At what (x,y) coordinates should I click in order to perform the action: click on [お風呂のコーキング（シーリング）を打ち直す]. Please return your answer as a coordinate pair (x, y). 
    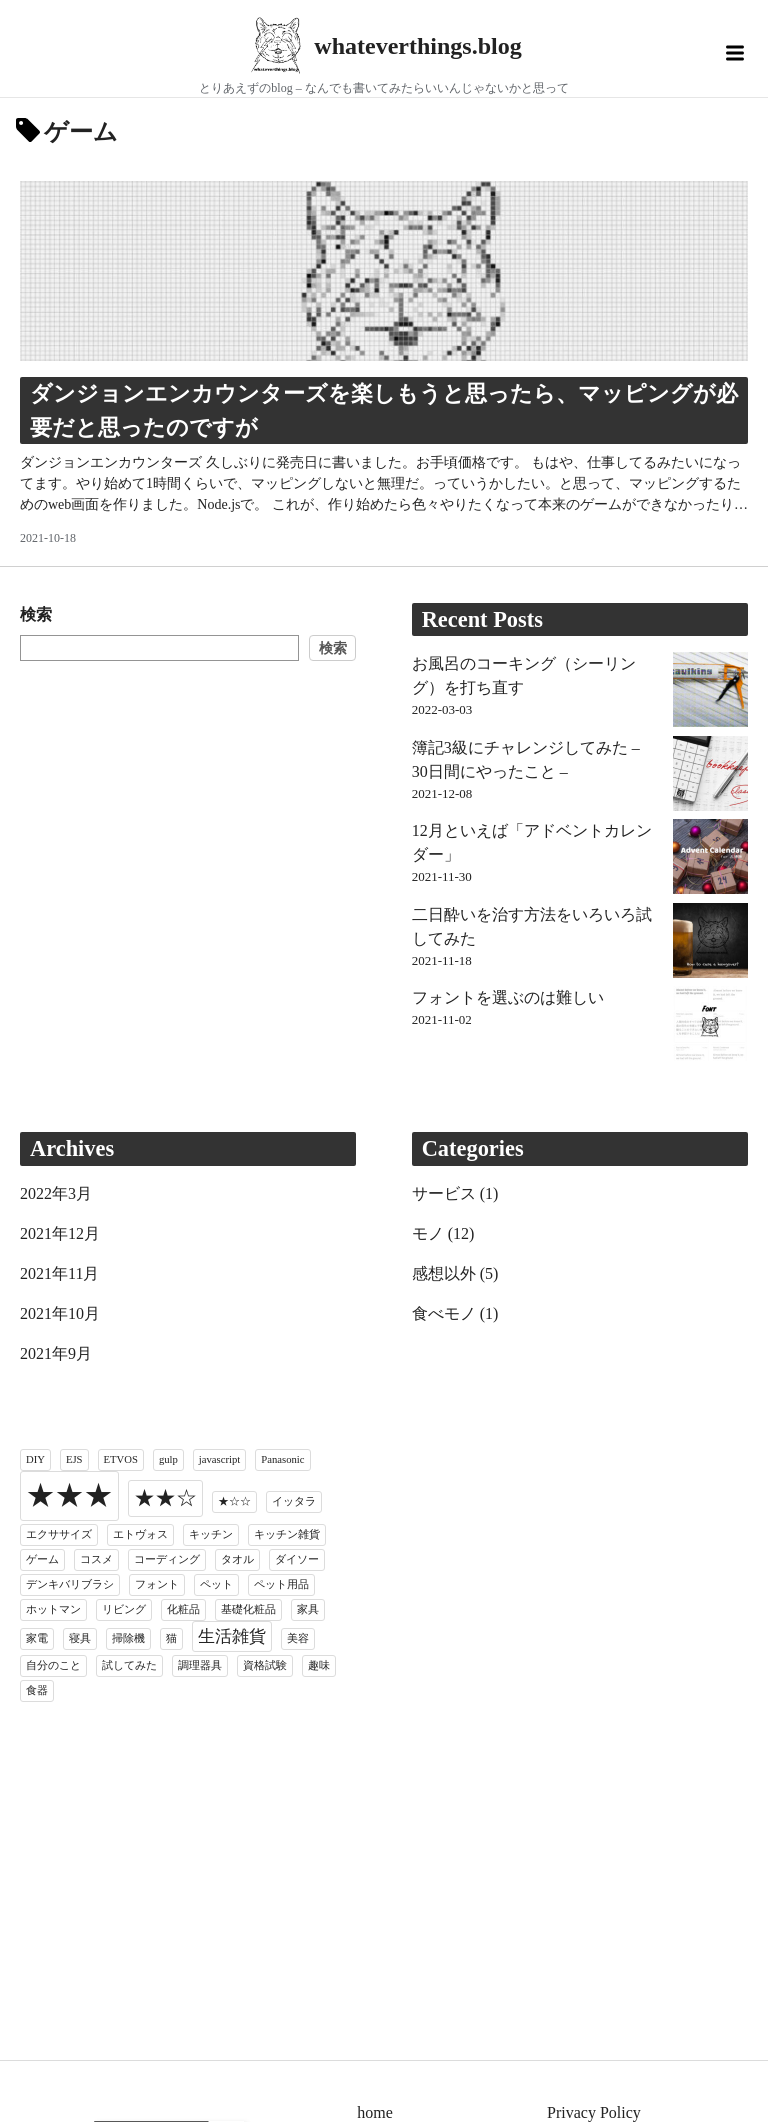
    Looking at the image, I should click on (710, 693).